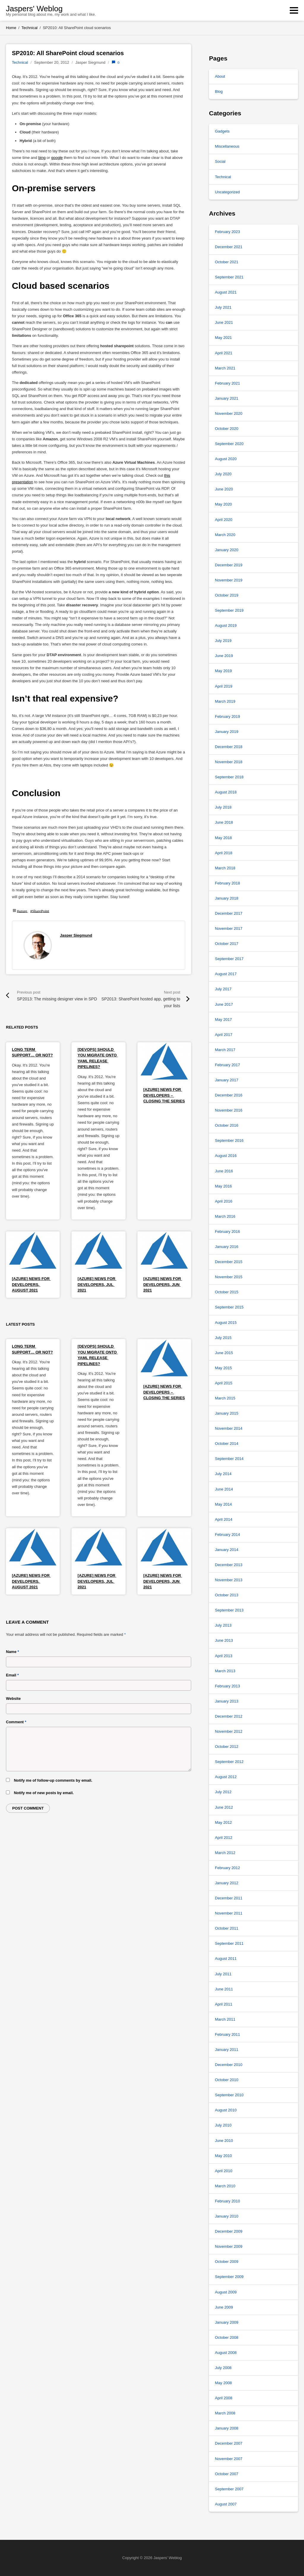  What do you see at coordinates (229, 1580) in the screenshot?
I see `November 2013` at bounding box center [229, 1580].